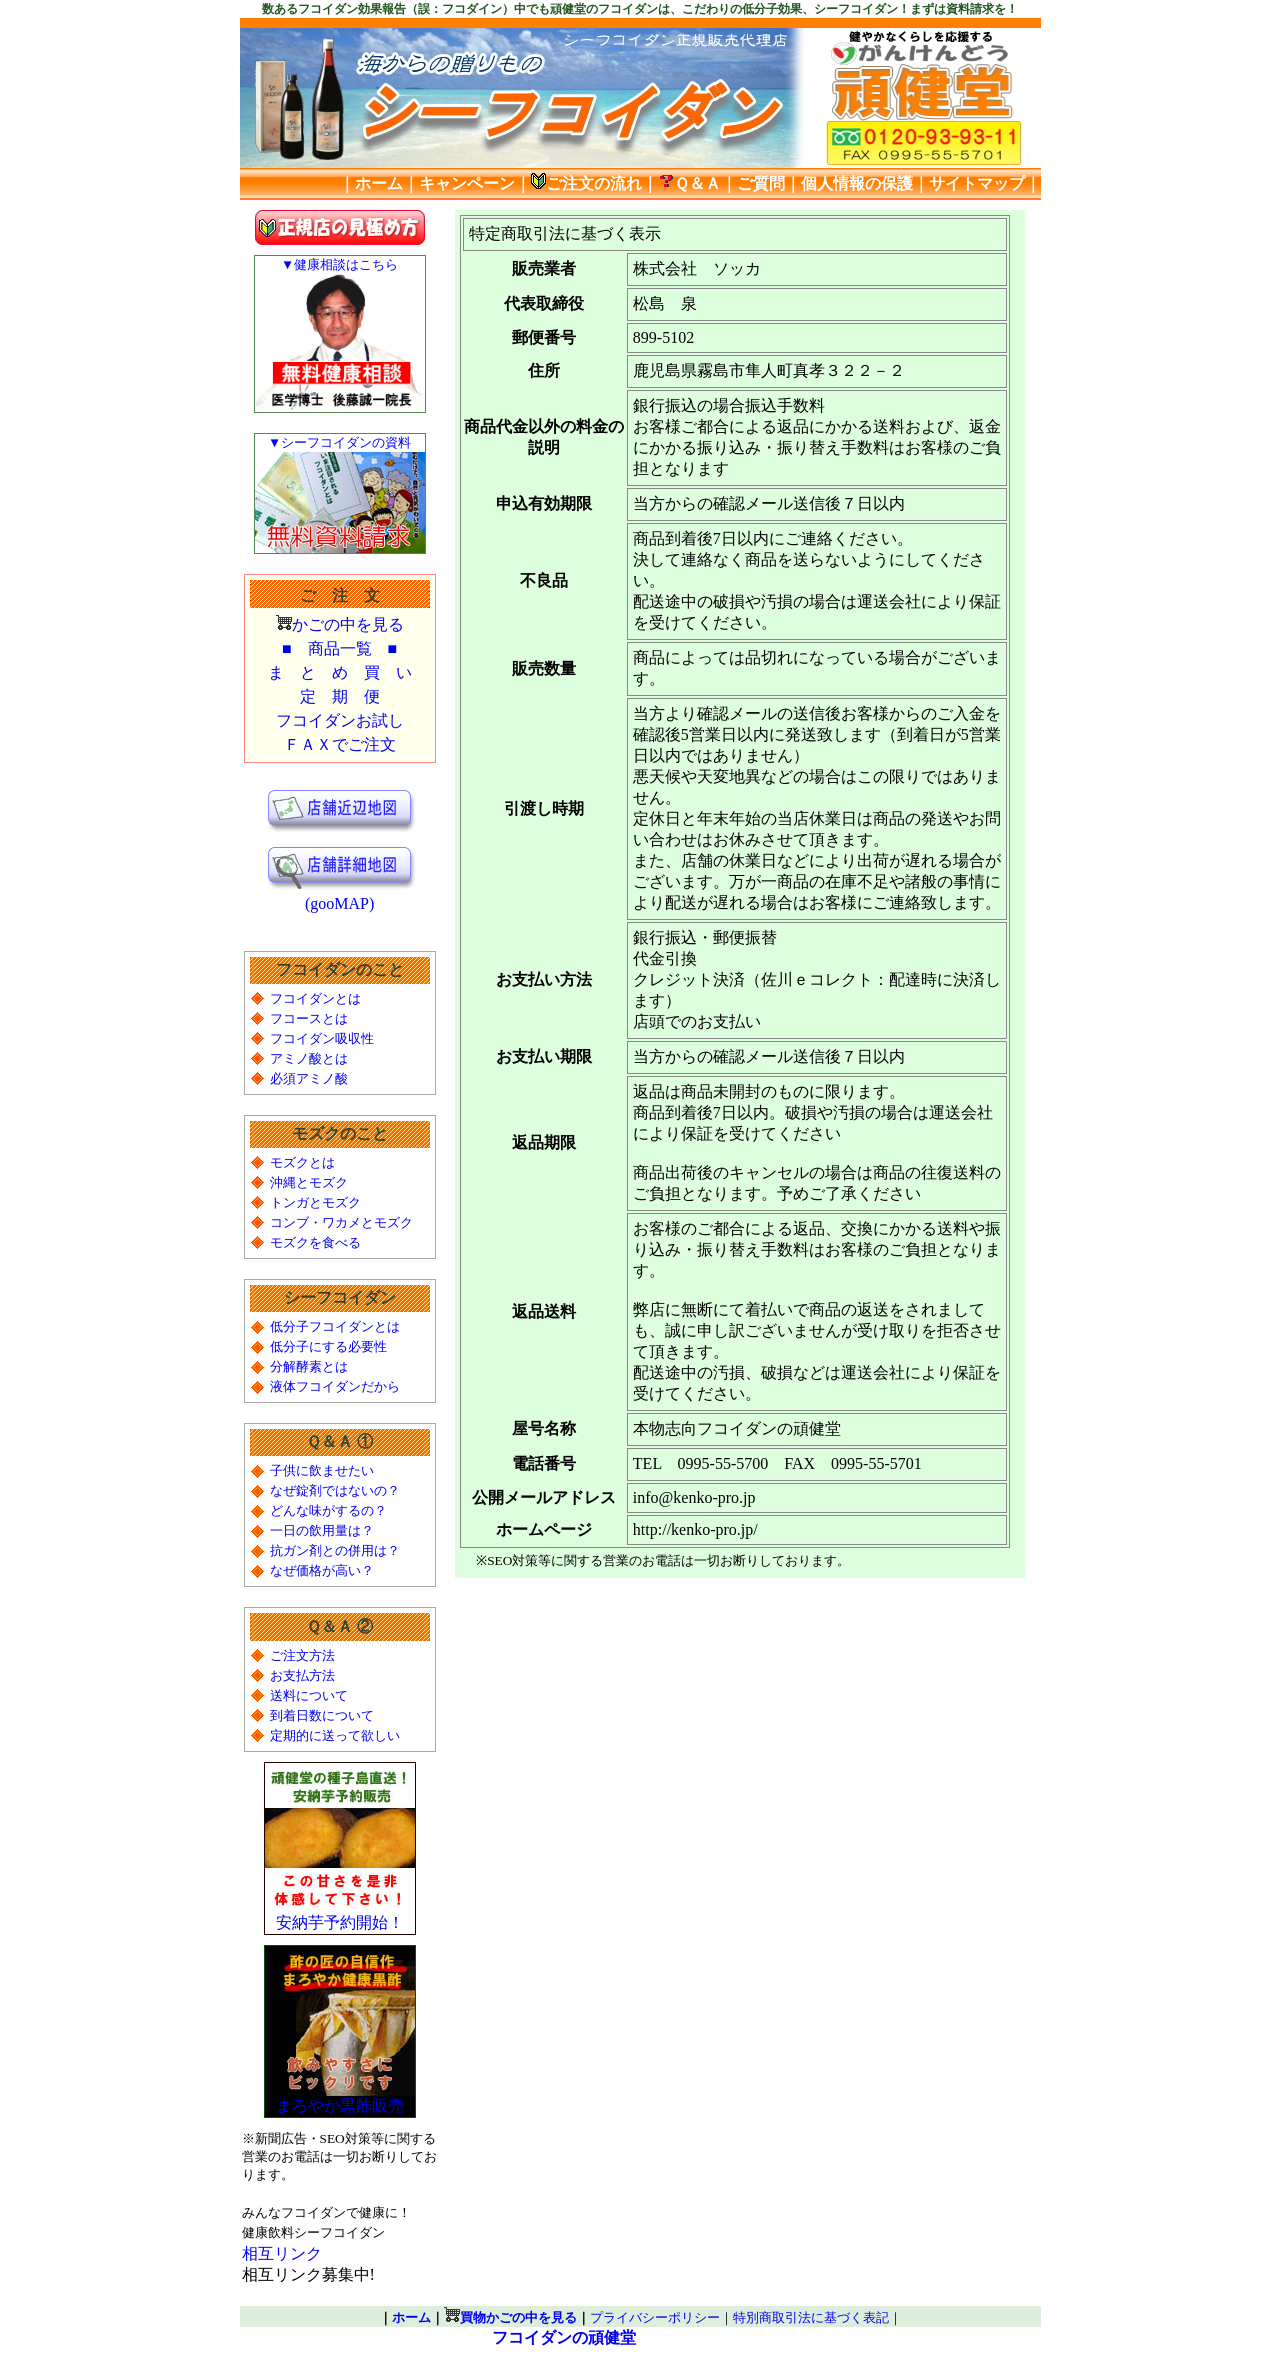 This screenshot has height=2368, width=1280. I want to click on 送料について, so click(309, 1695).